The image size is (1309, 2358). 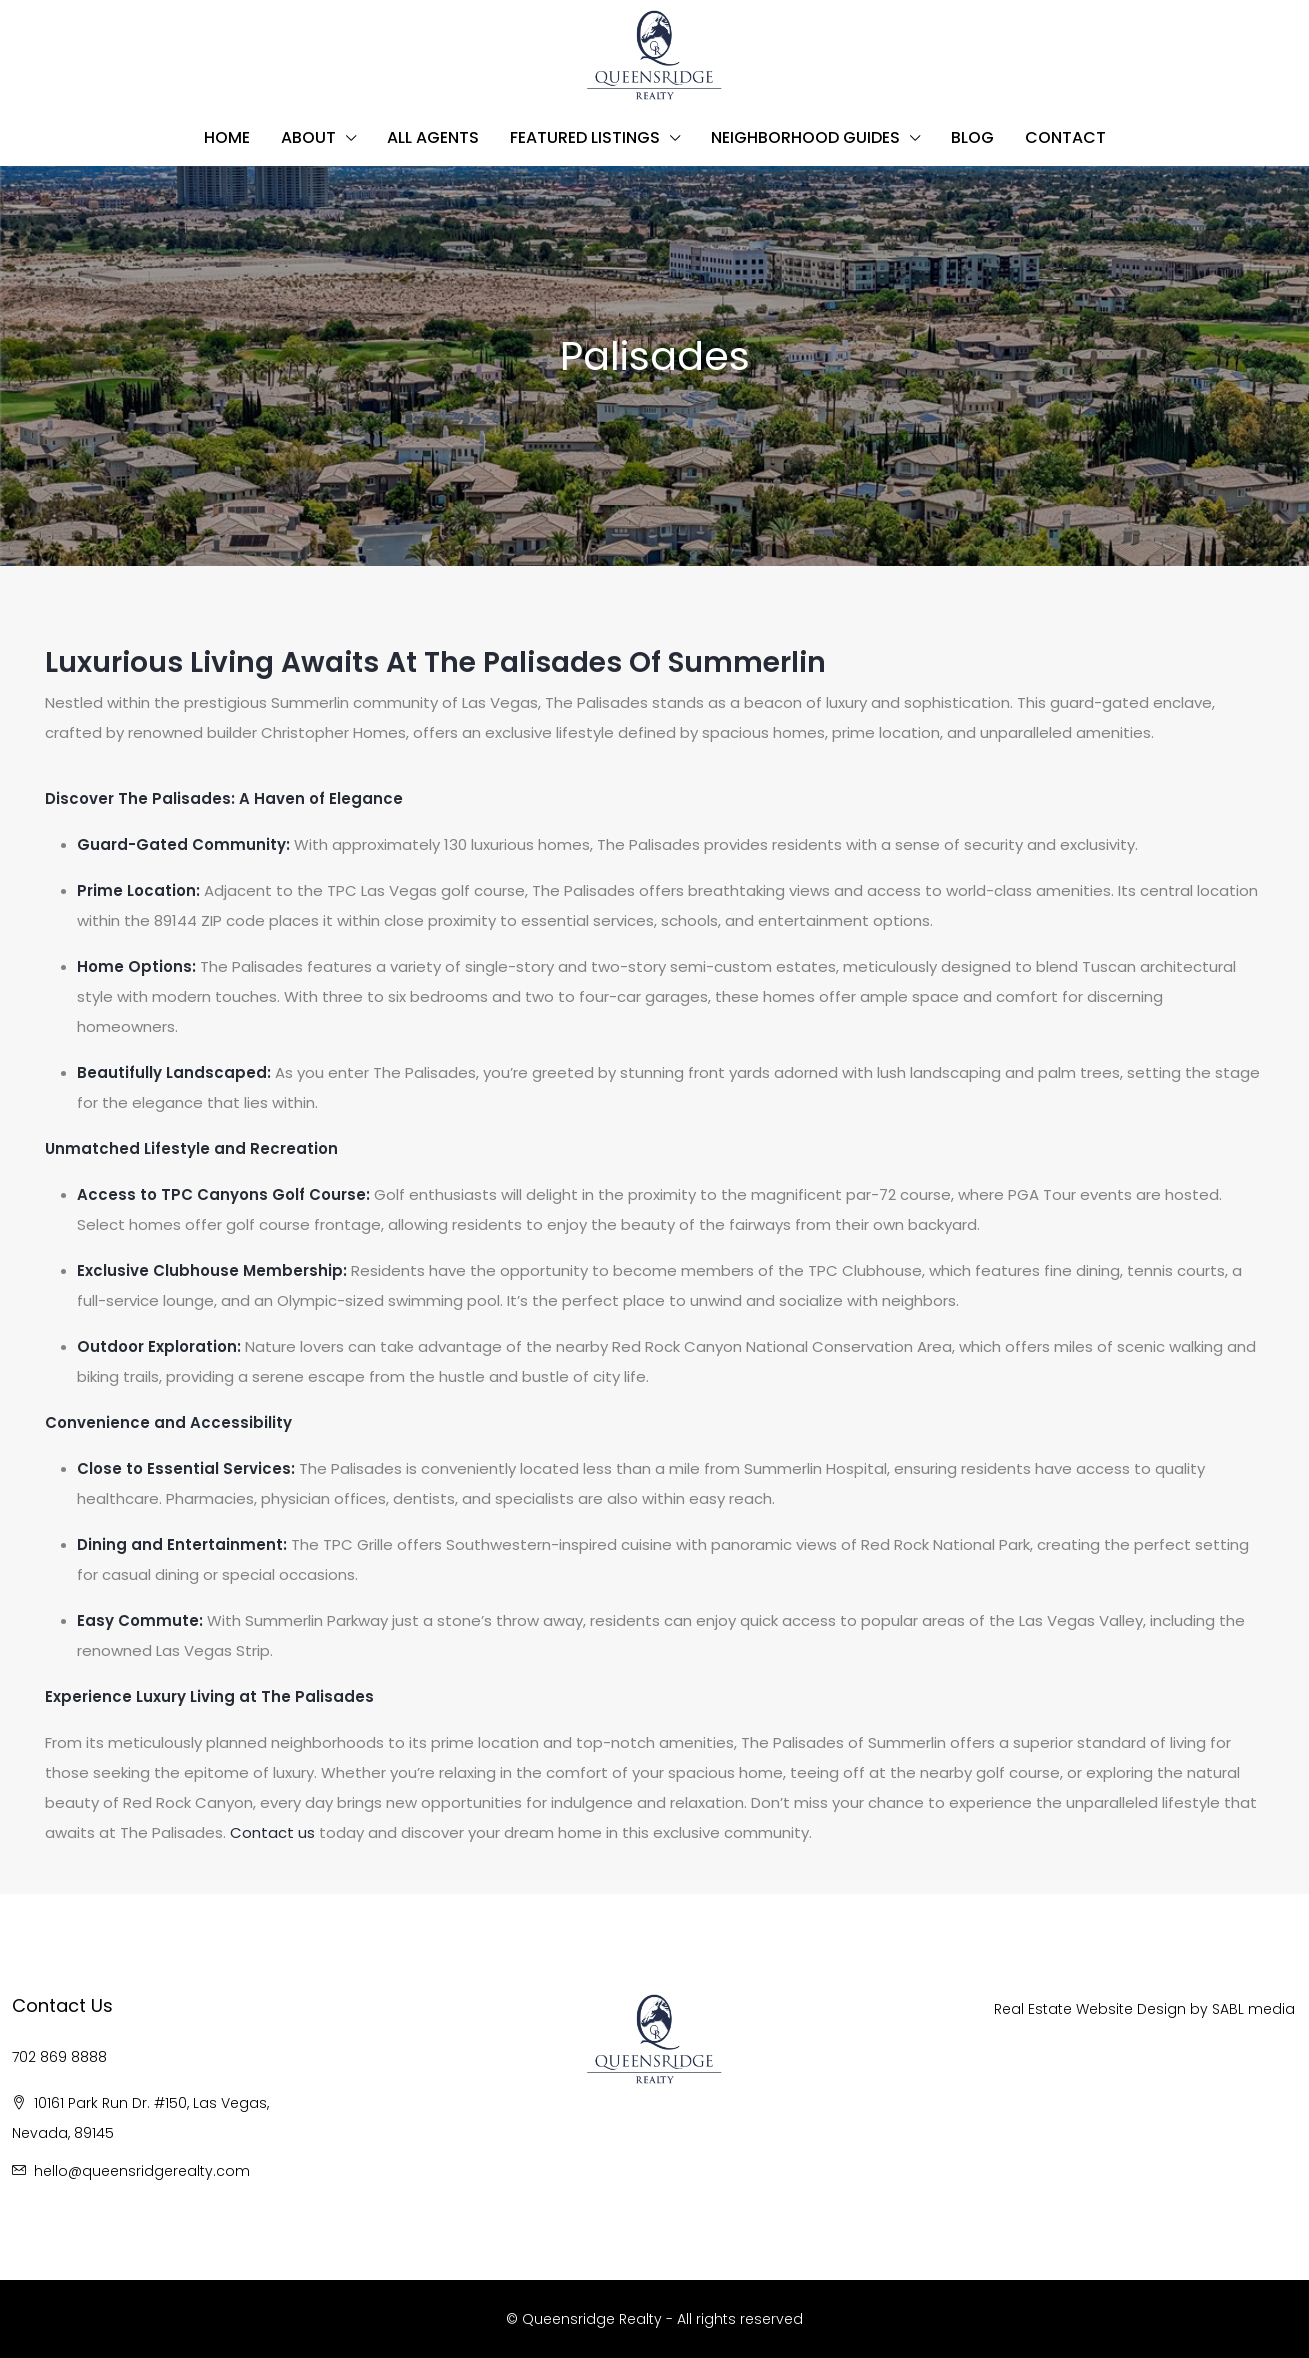 I want to click on Neighborhood Guides, so click(x=805, y=137).